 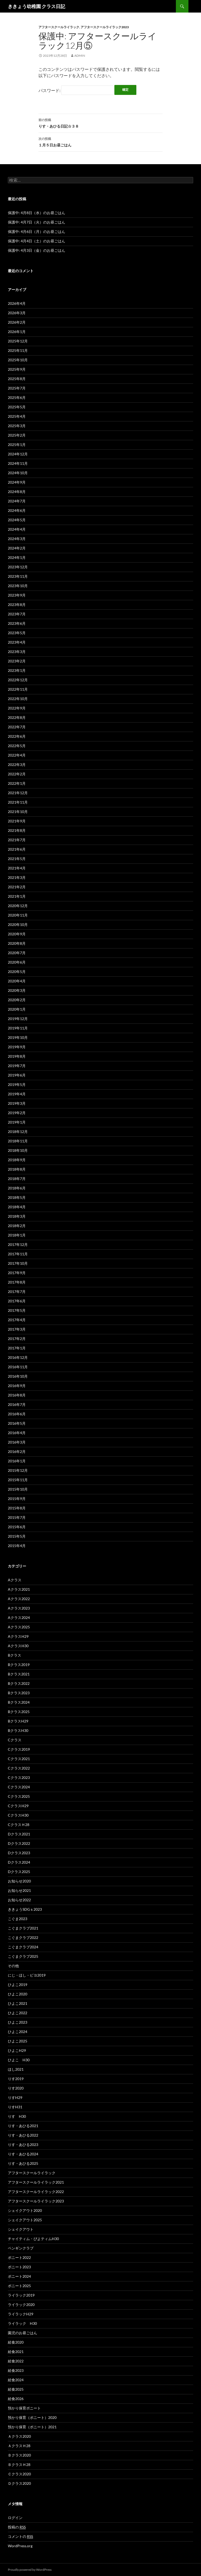 I want to click on 2025年11月, so click(x=18, y=350).